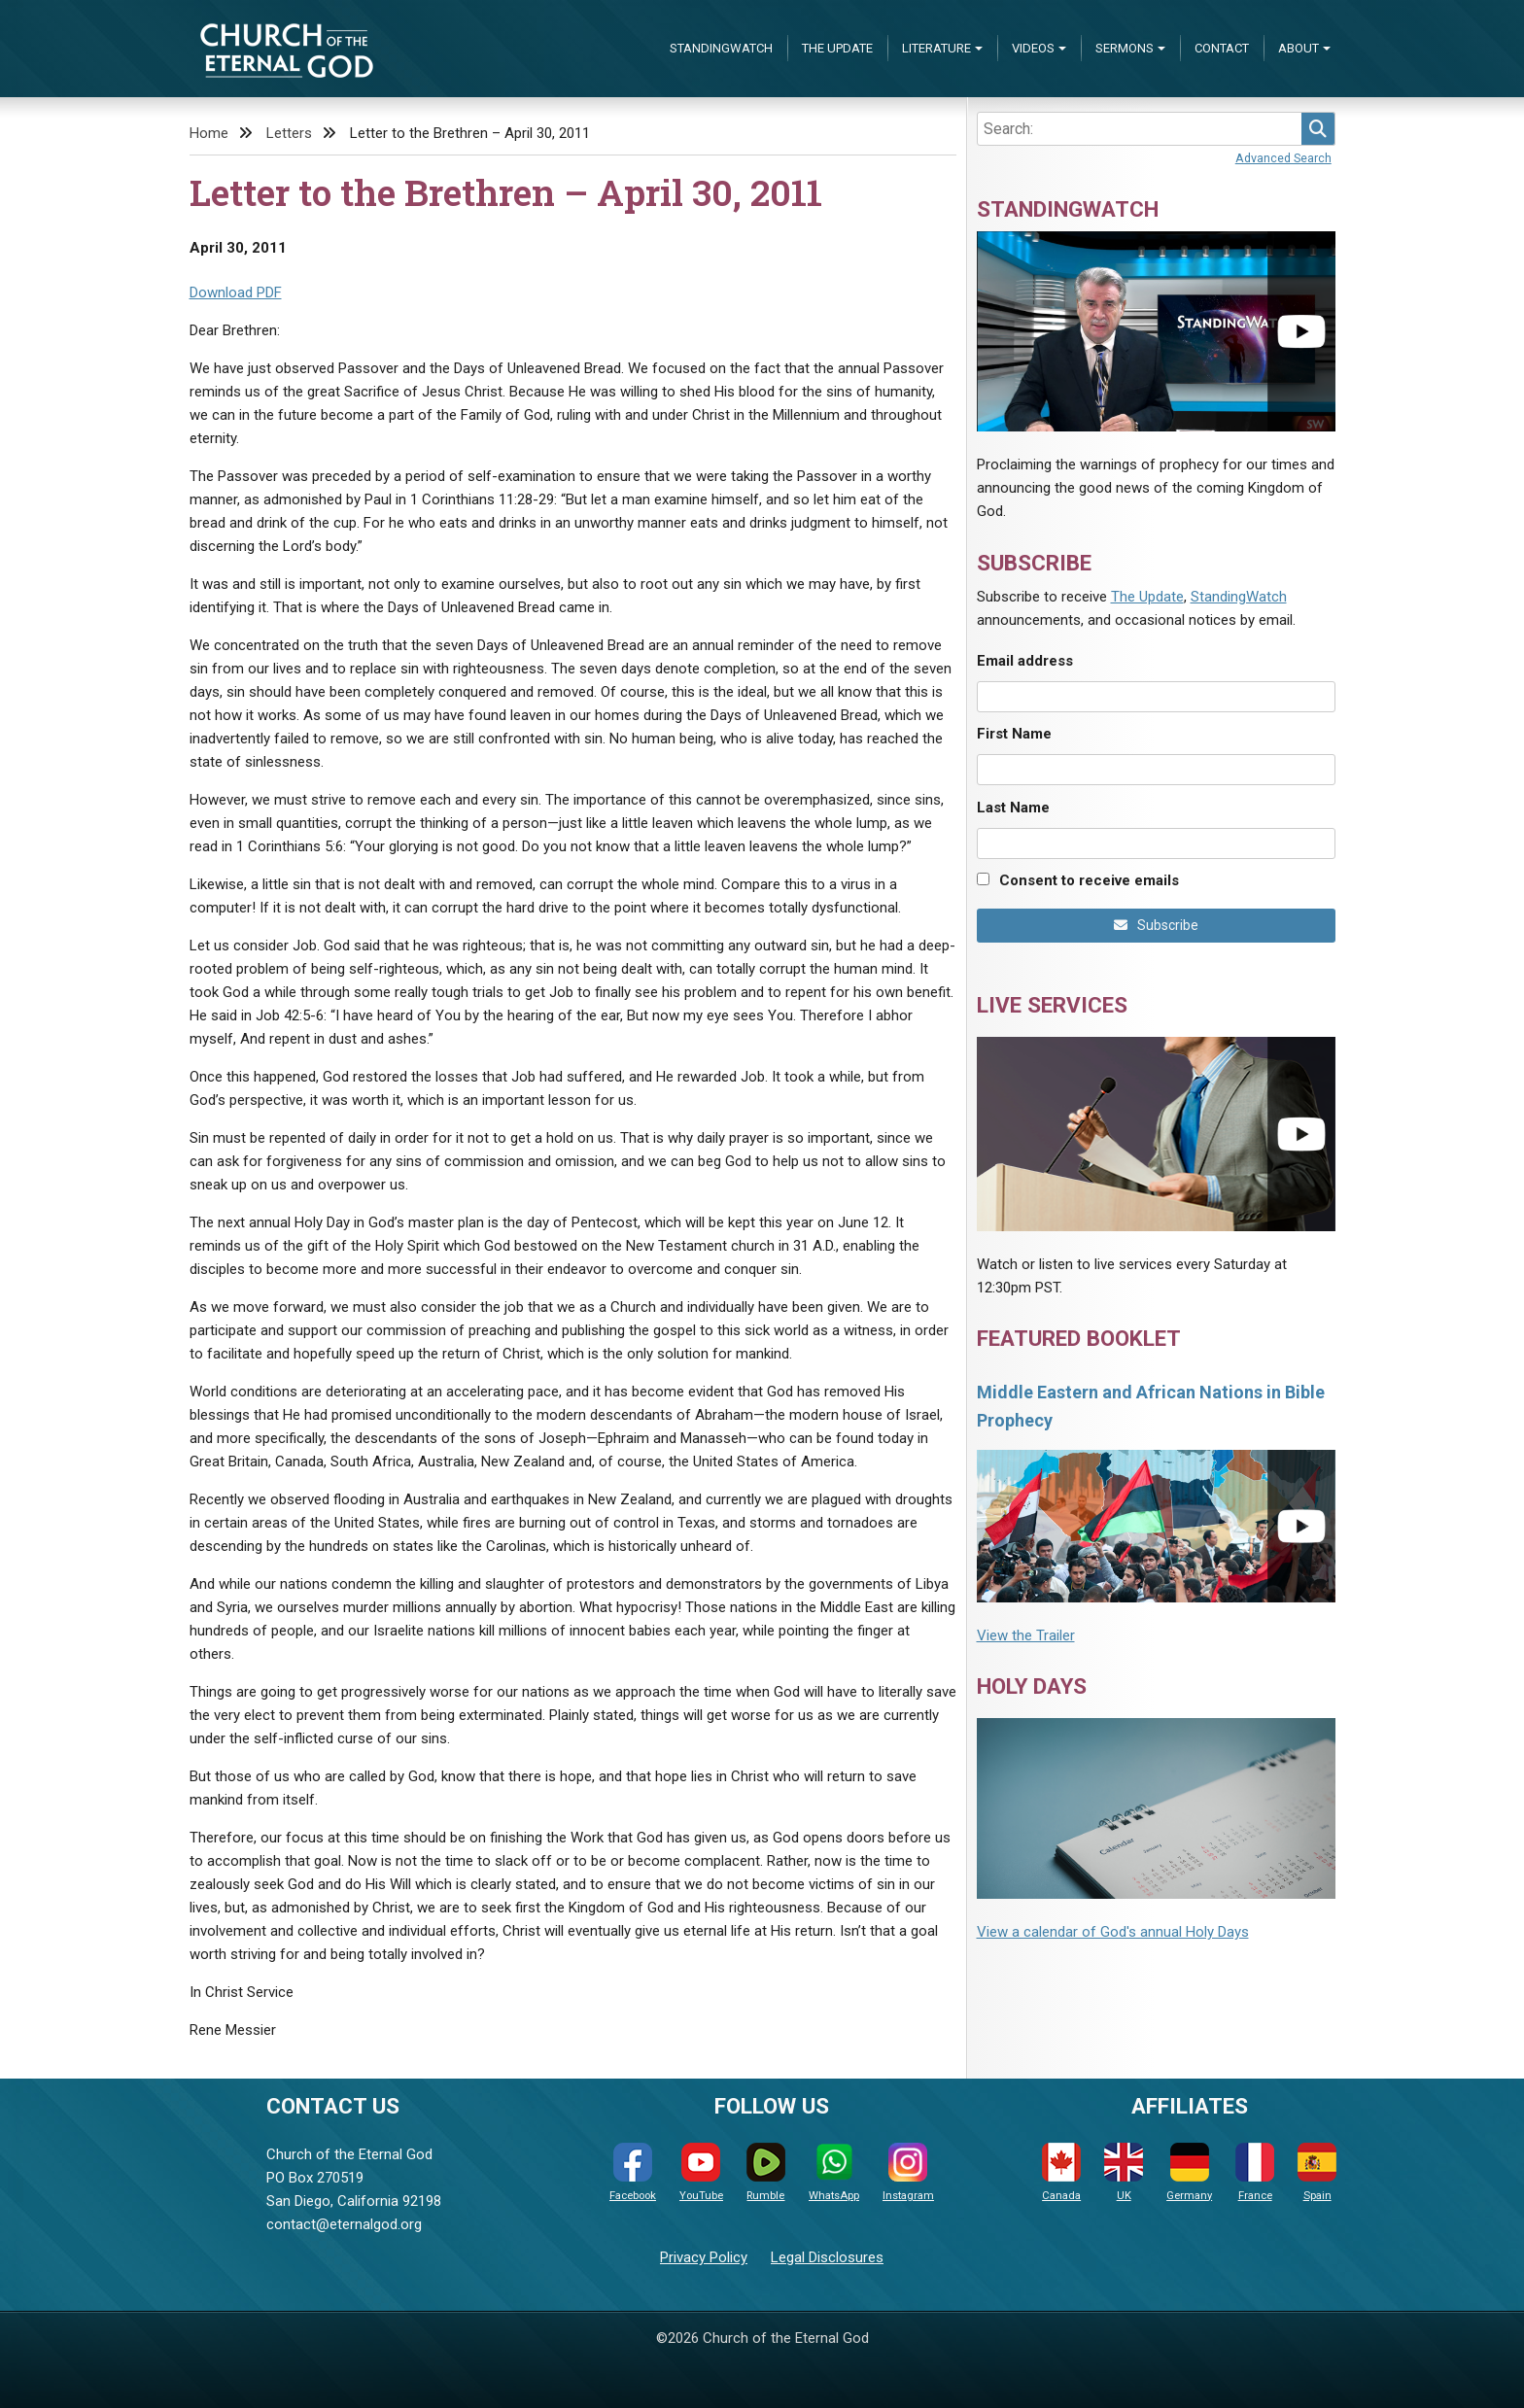  What do you see at coordinates (1061, 2172) in the screenshot?
I see `Canada` at bounding box center [1061, 2172].